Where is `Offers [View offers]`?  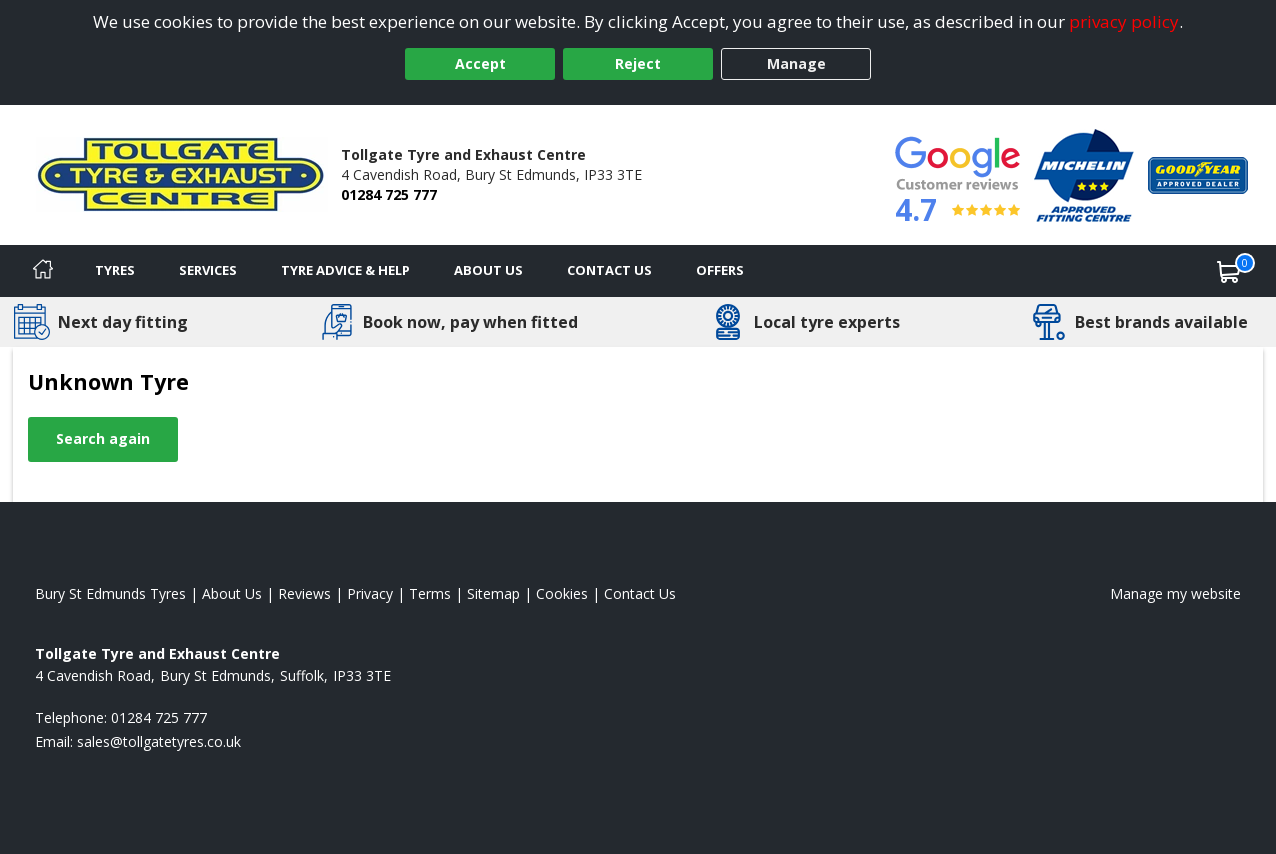
Offers [View offers] is located at coordinates (720, 270).